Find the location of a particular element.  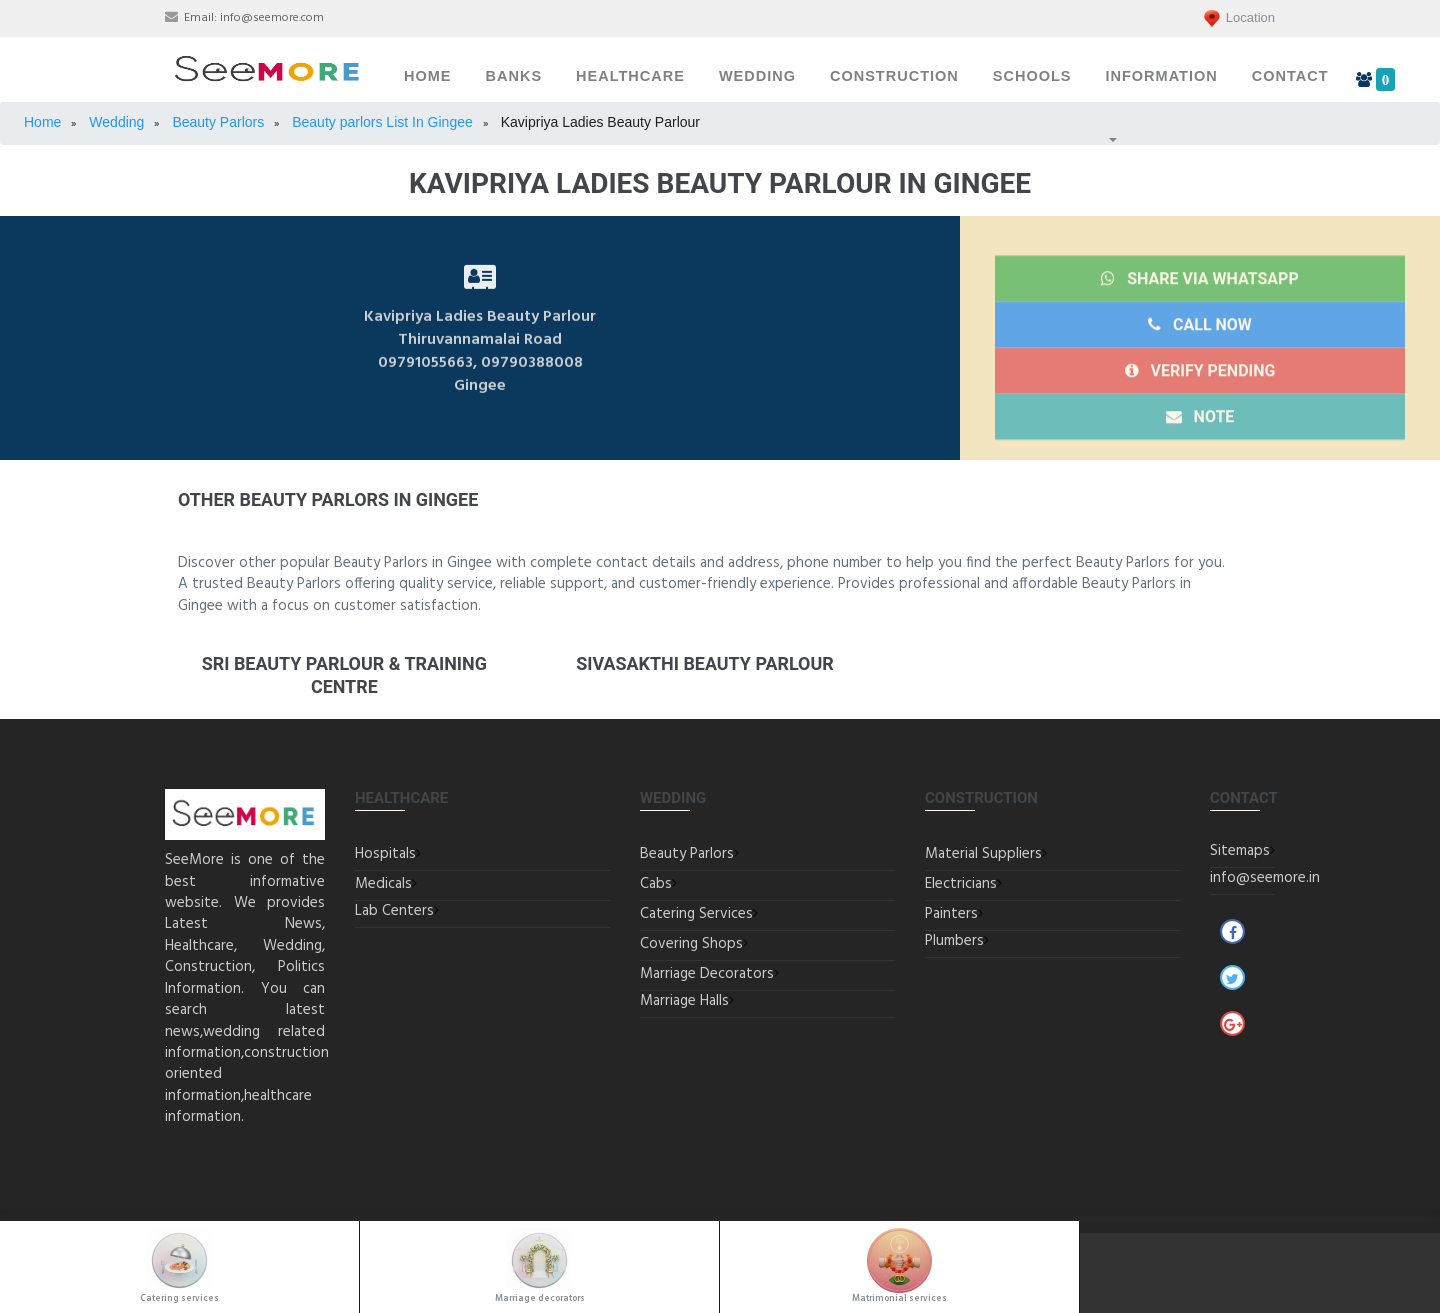

Covering Shops is located at coordinates (691, 944).